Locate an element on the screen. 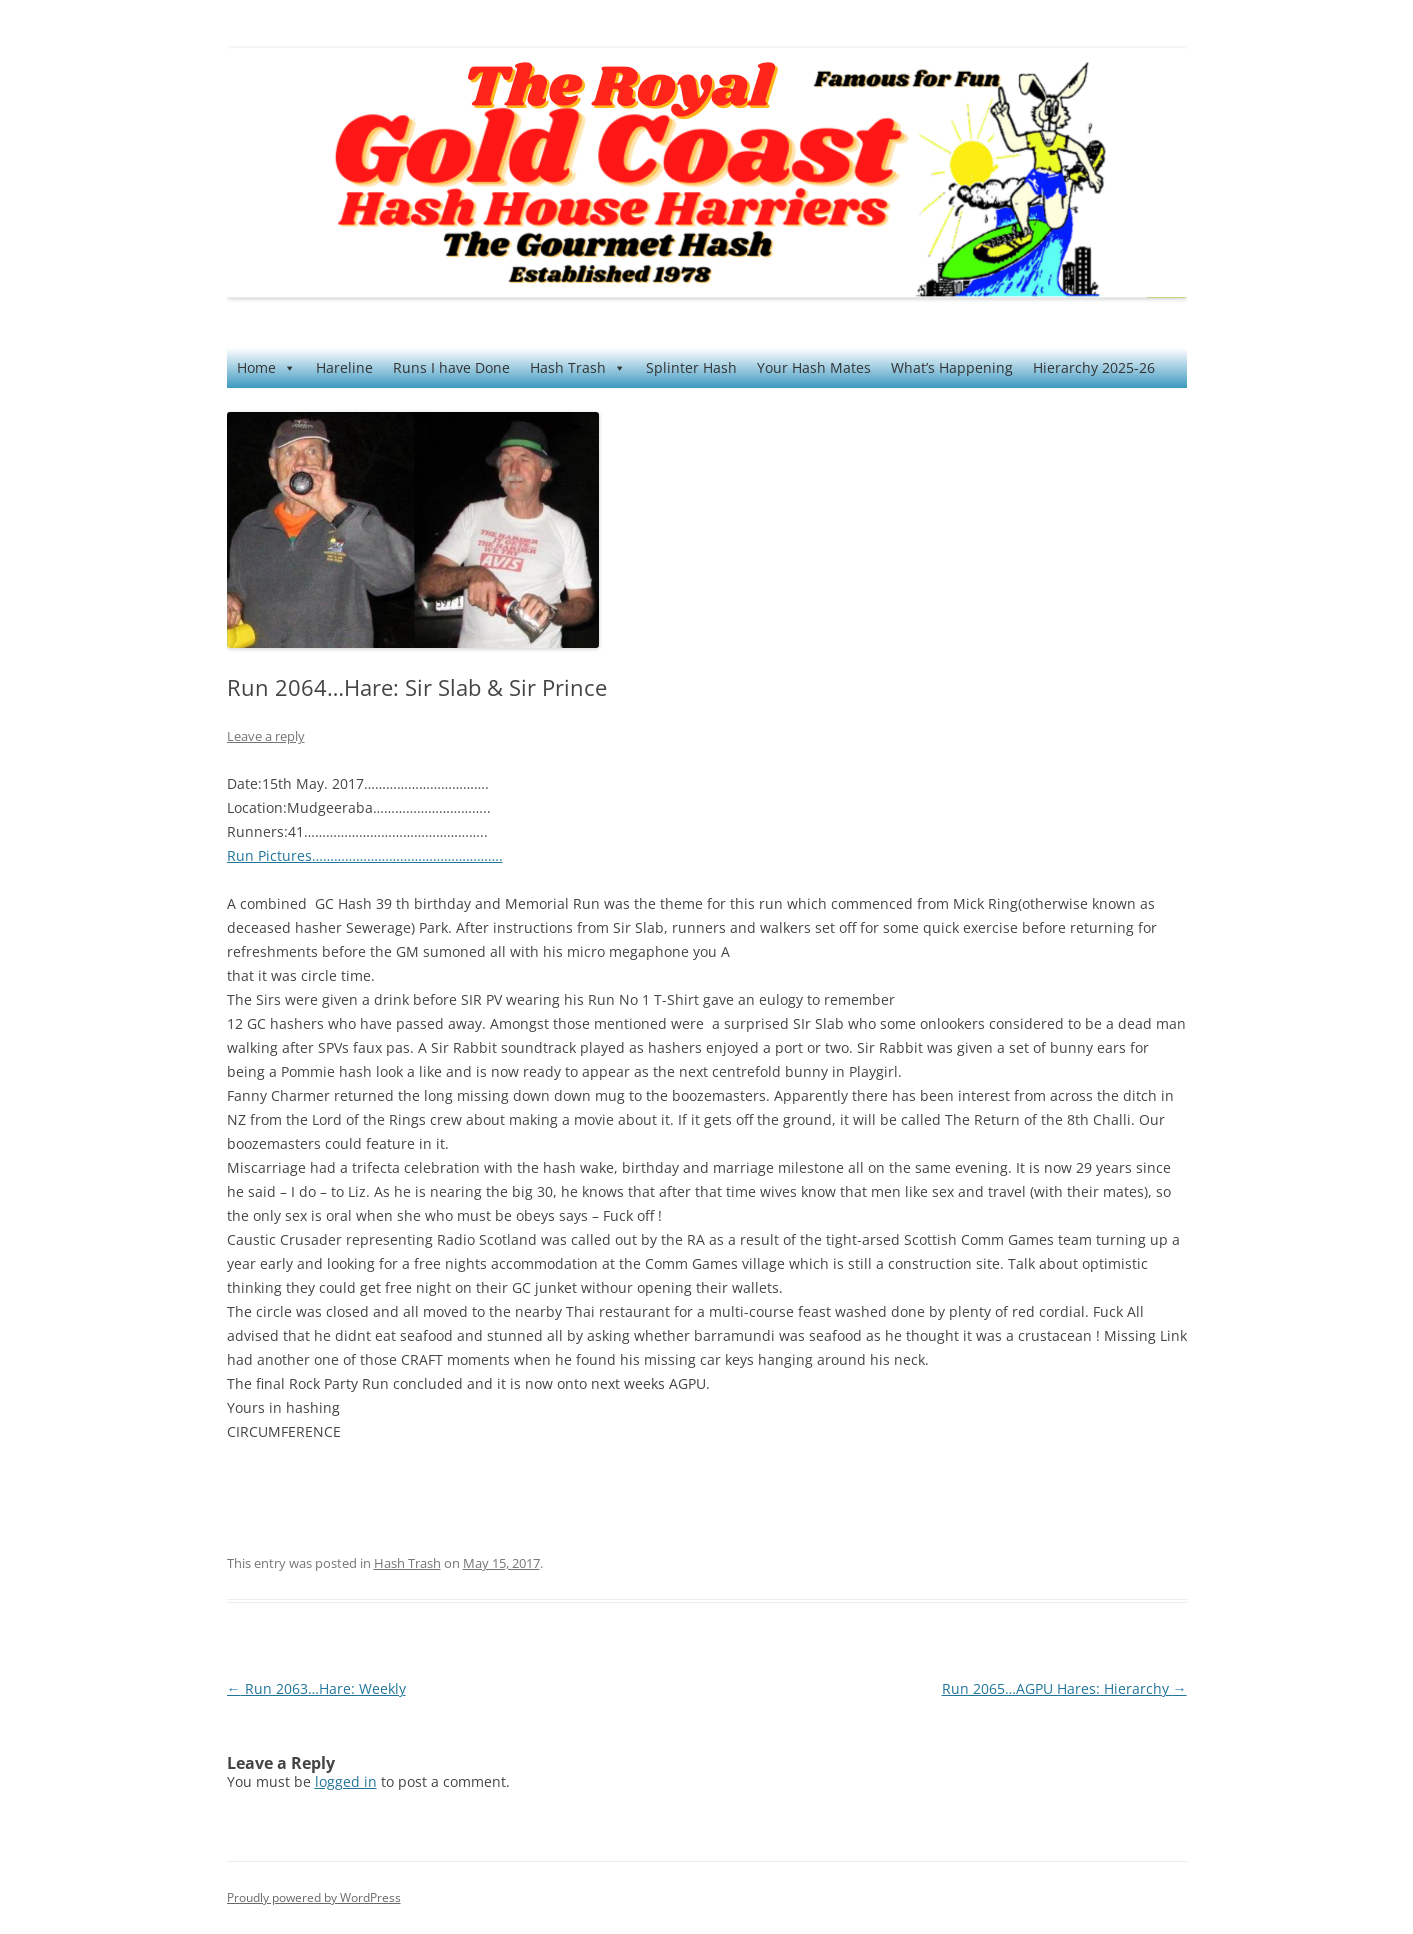 This screenshot has width=1413, height=1934. logged in is located at coordinates (346, 1781).